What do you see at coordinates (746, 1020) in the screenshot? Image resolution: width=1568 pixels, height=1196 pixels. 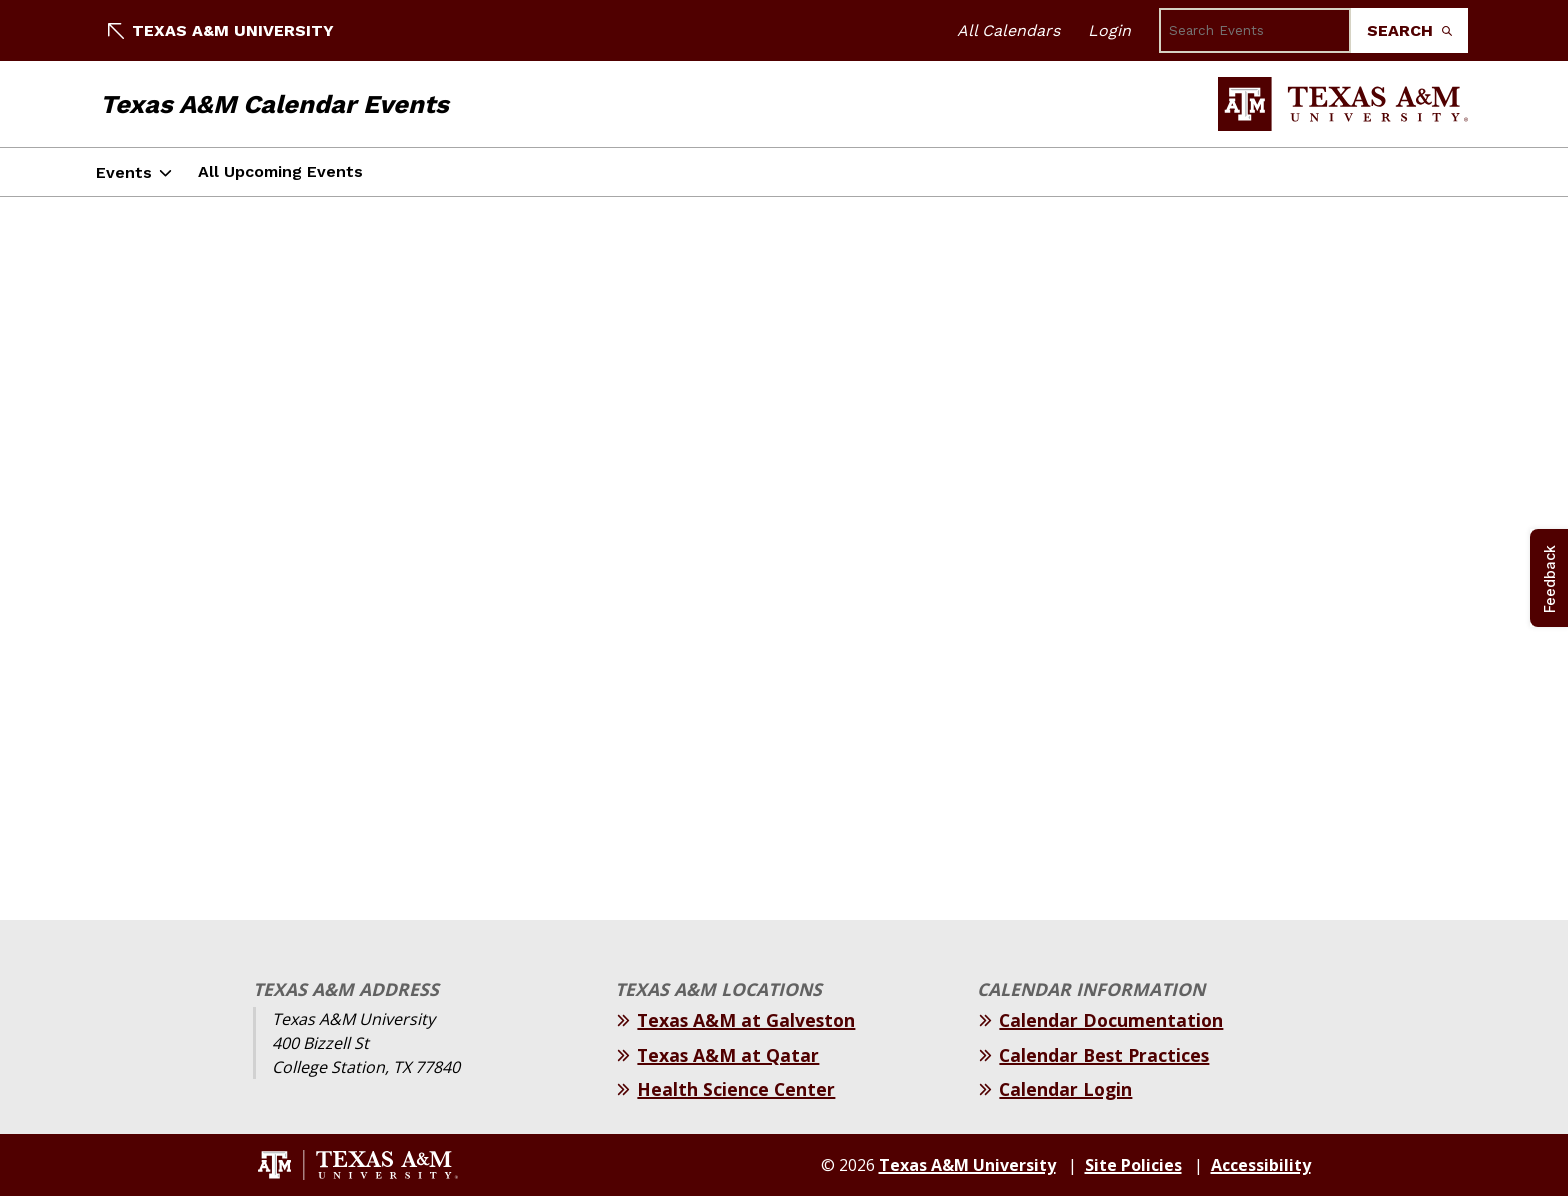 I see `Texas A&M at Galveston` at bounding box center [746, 1020].